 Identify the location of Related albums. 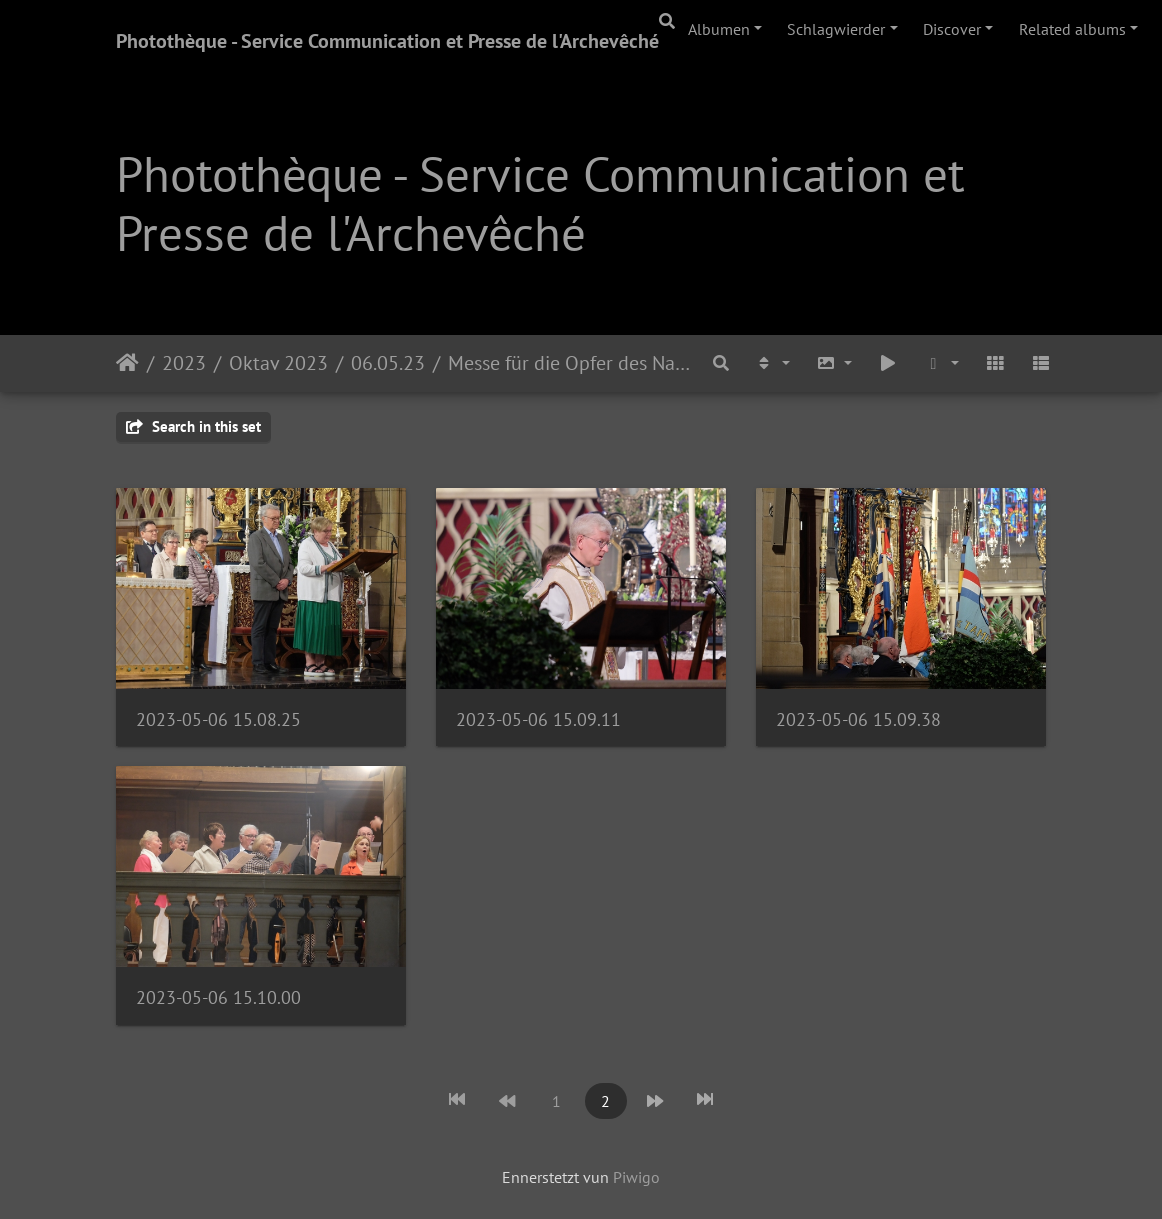
(1072, 29).